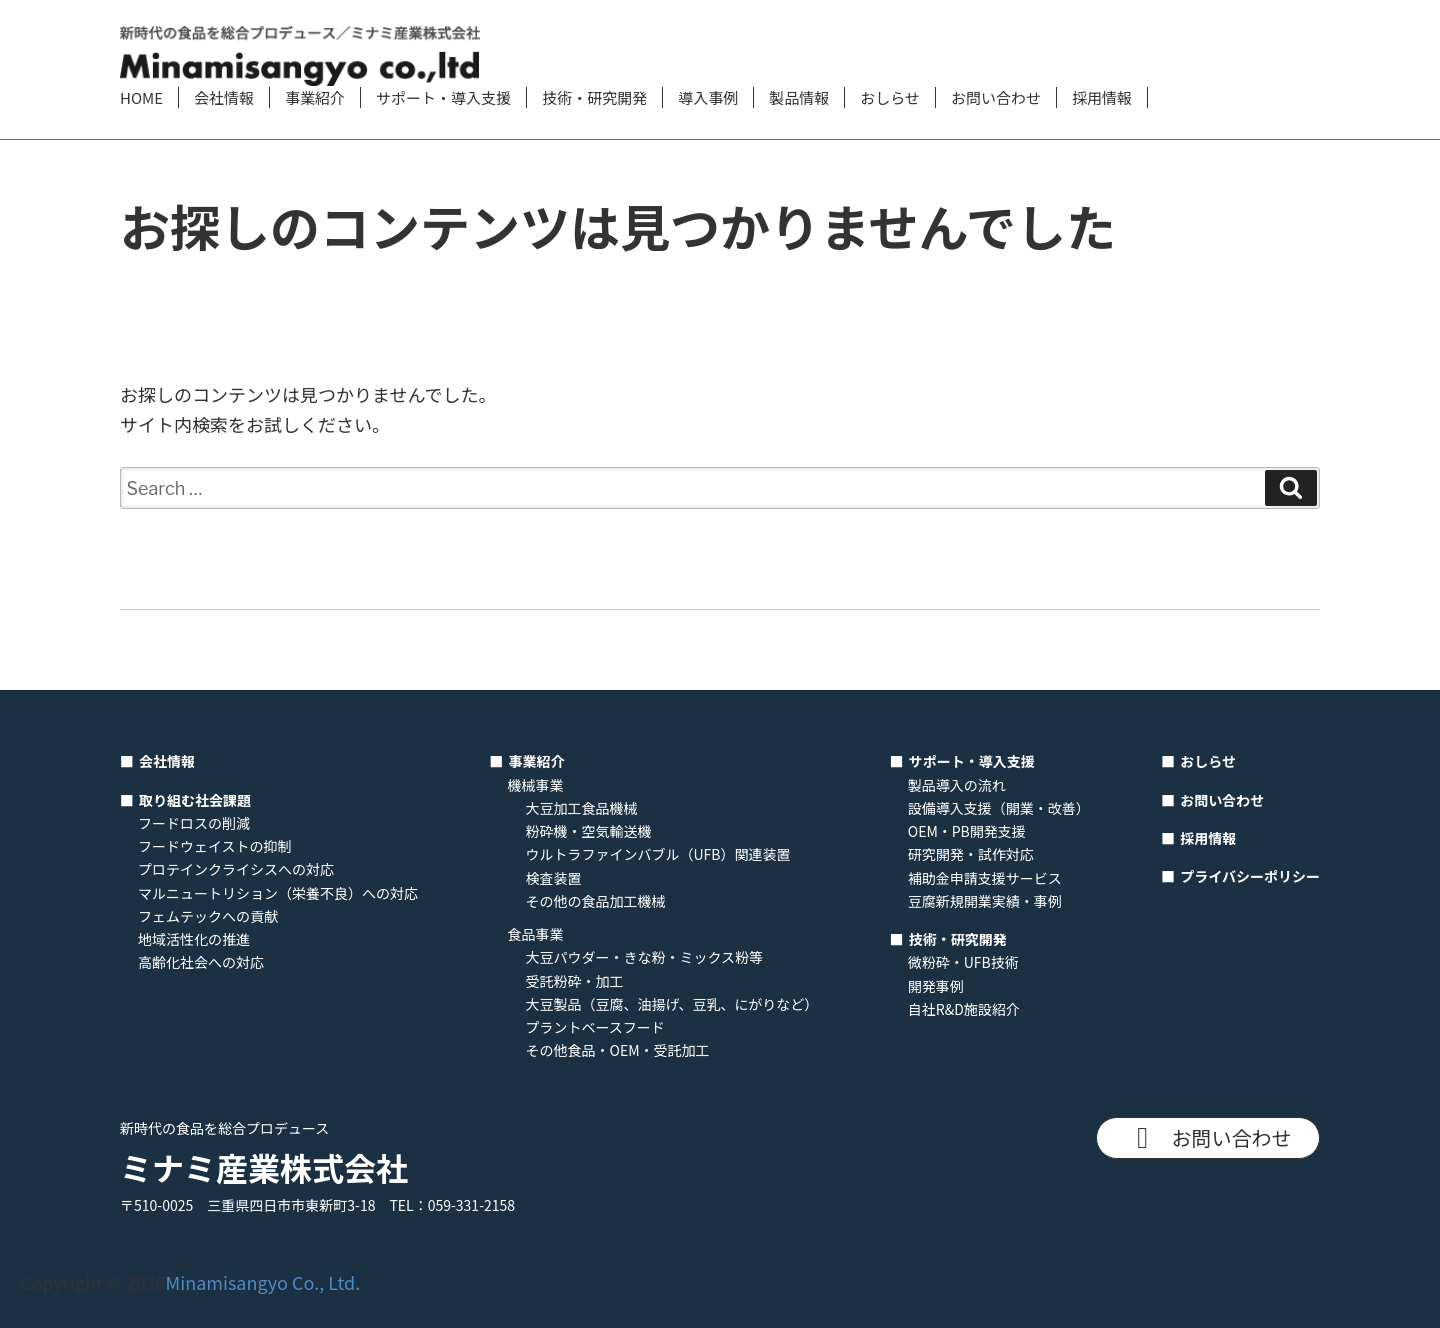  What do you see at coordinates (194, 823) in the screenshot?
I see `フードロスの削減` at bounding box center [194, 823].